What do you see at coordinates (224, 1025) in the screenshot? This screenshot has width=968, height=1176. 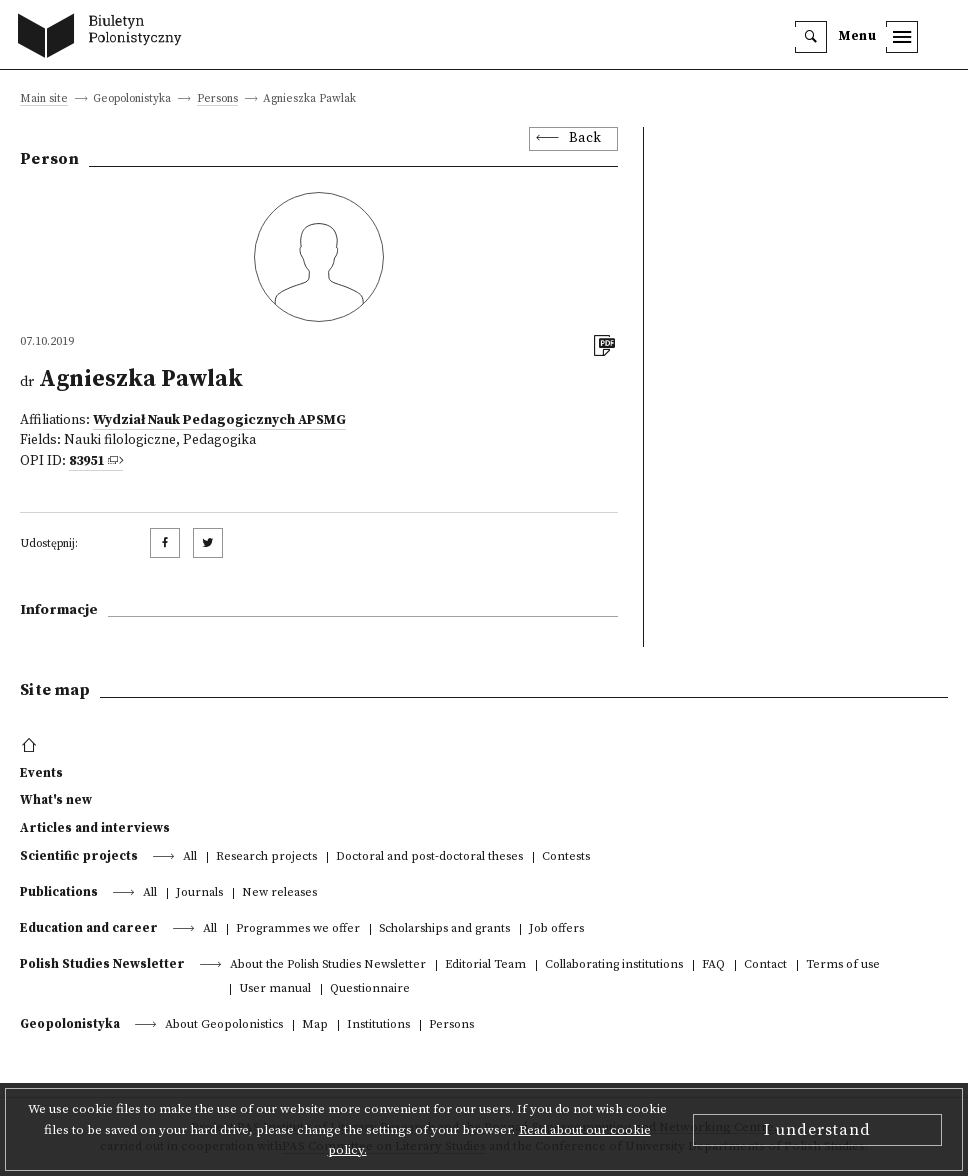 I see `About Geopolonistics` at bounding box center [224, 1025].